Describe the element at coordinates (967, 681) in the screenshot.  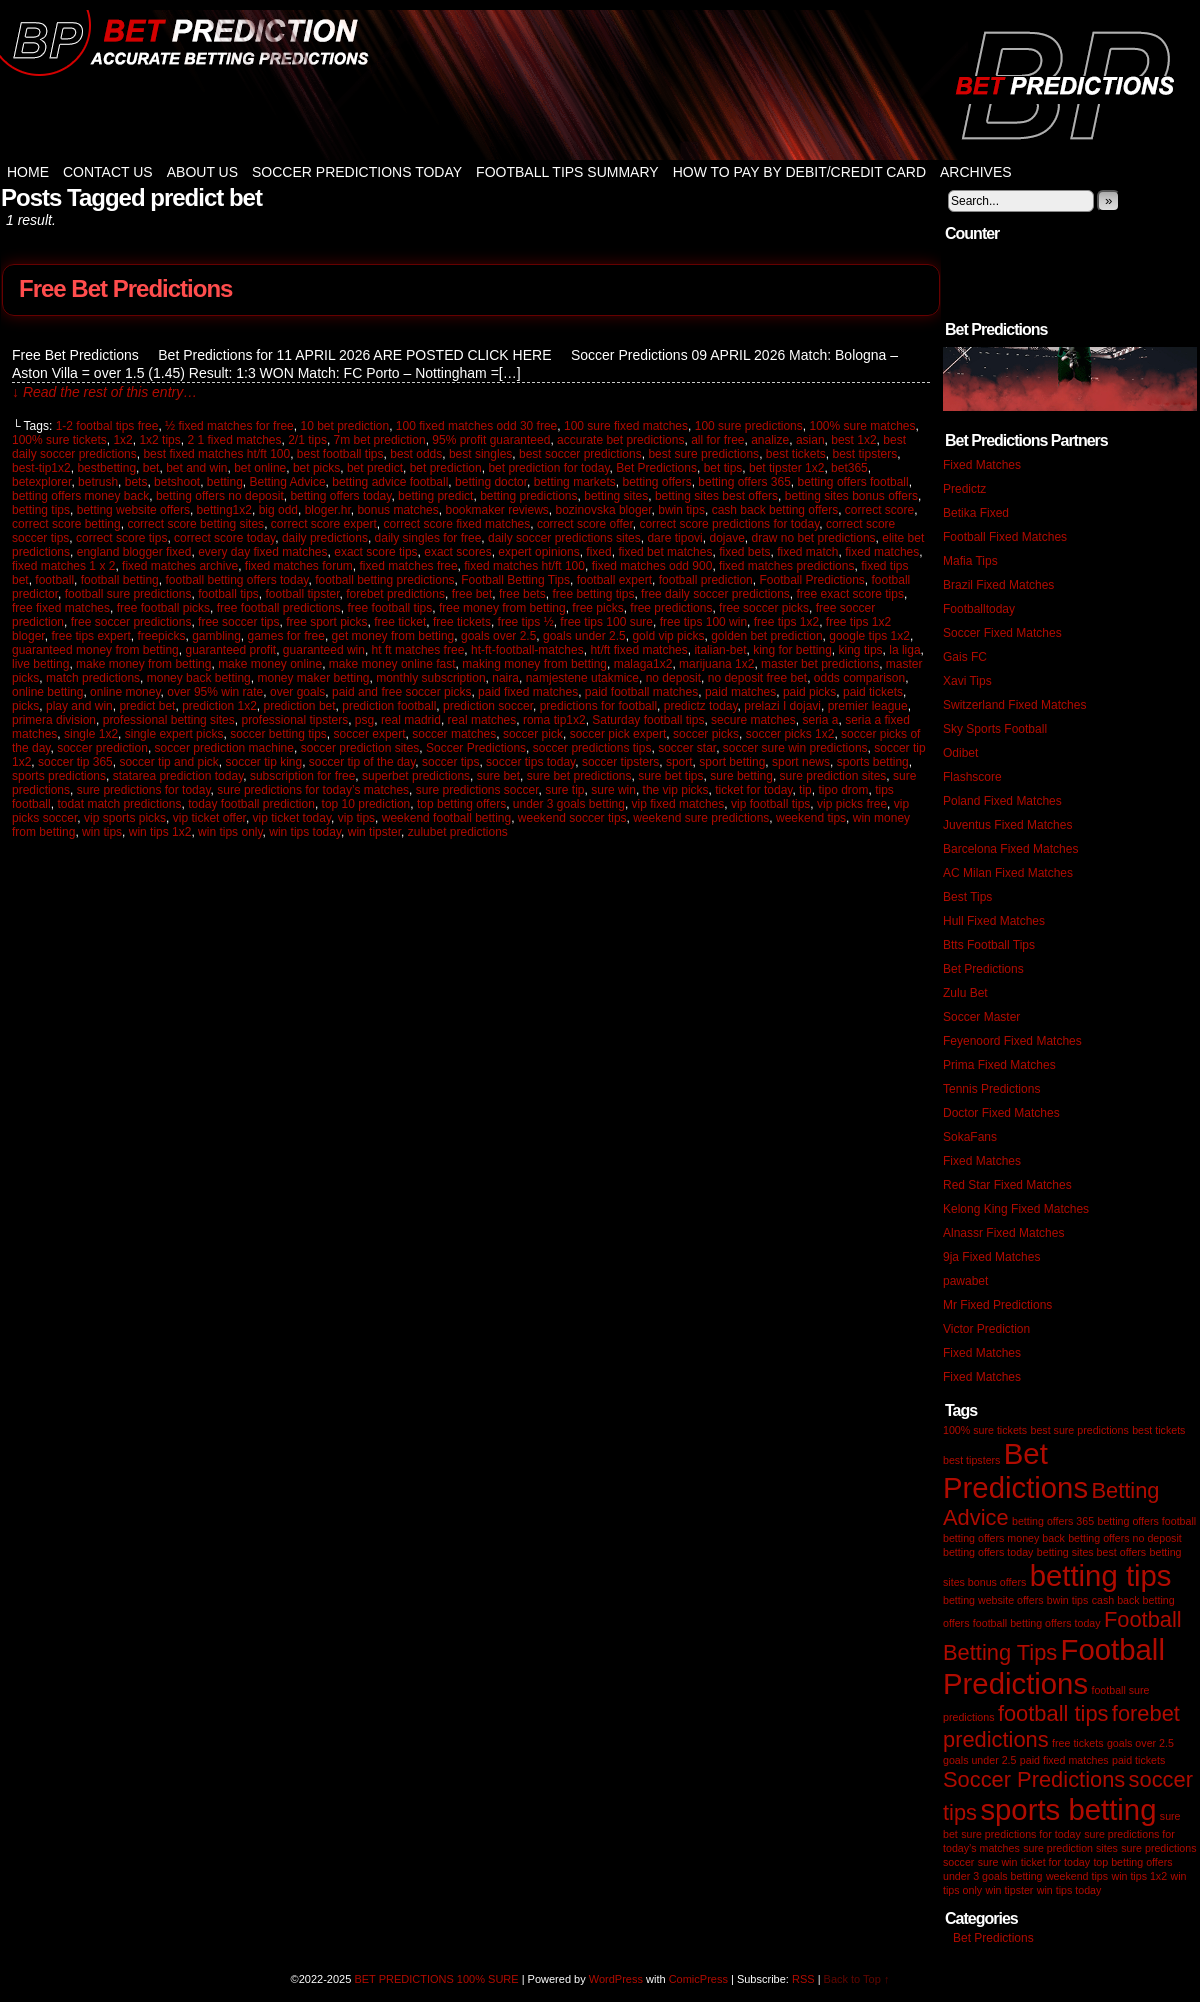
I see `Xavi Tips` at that location.